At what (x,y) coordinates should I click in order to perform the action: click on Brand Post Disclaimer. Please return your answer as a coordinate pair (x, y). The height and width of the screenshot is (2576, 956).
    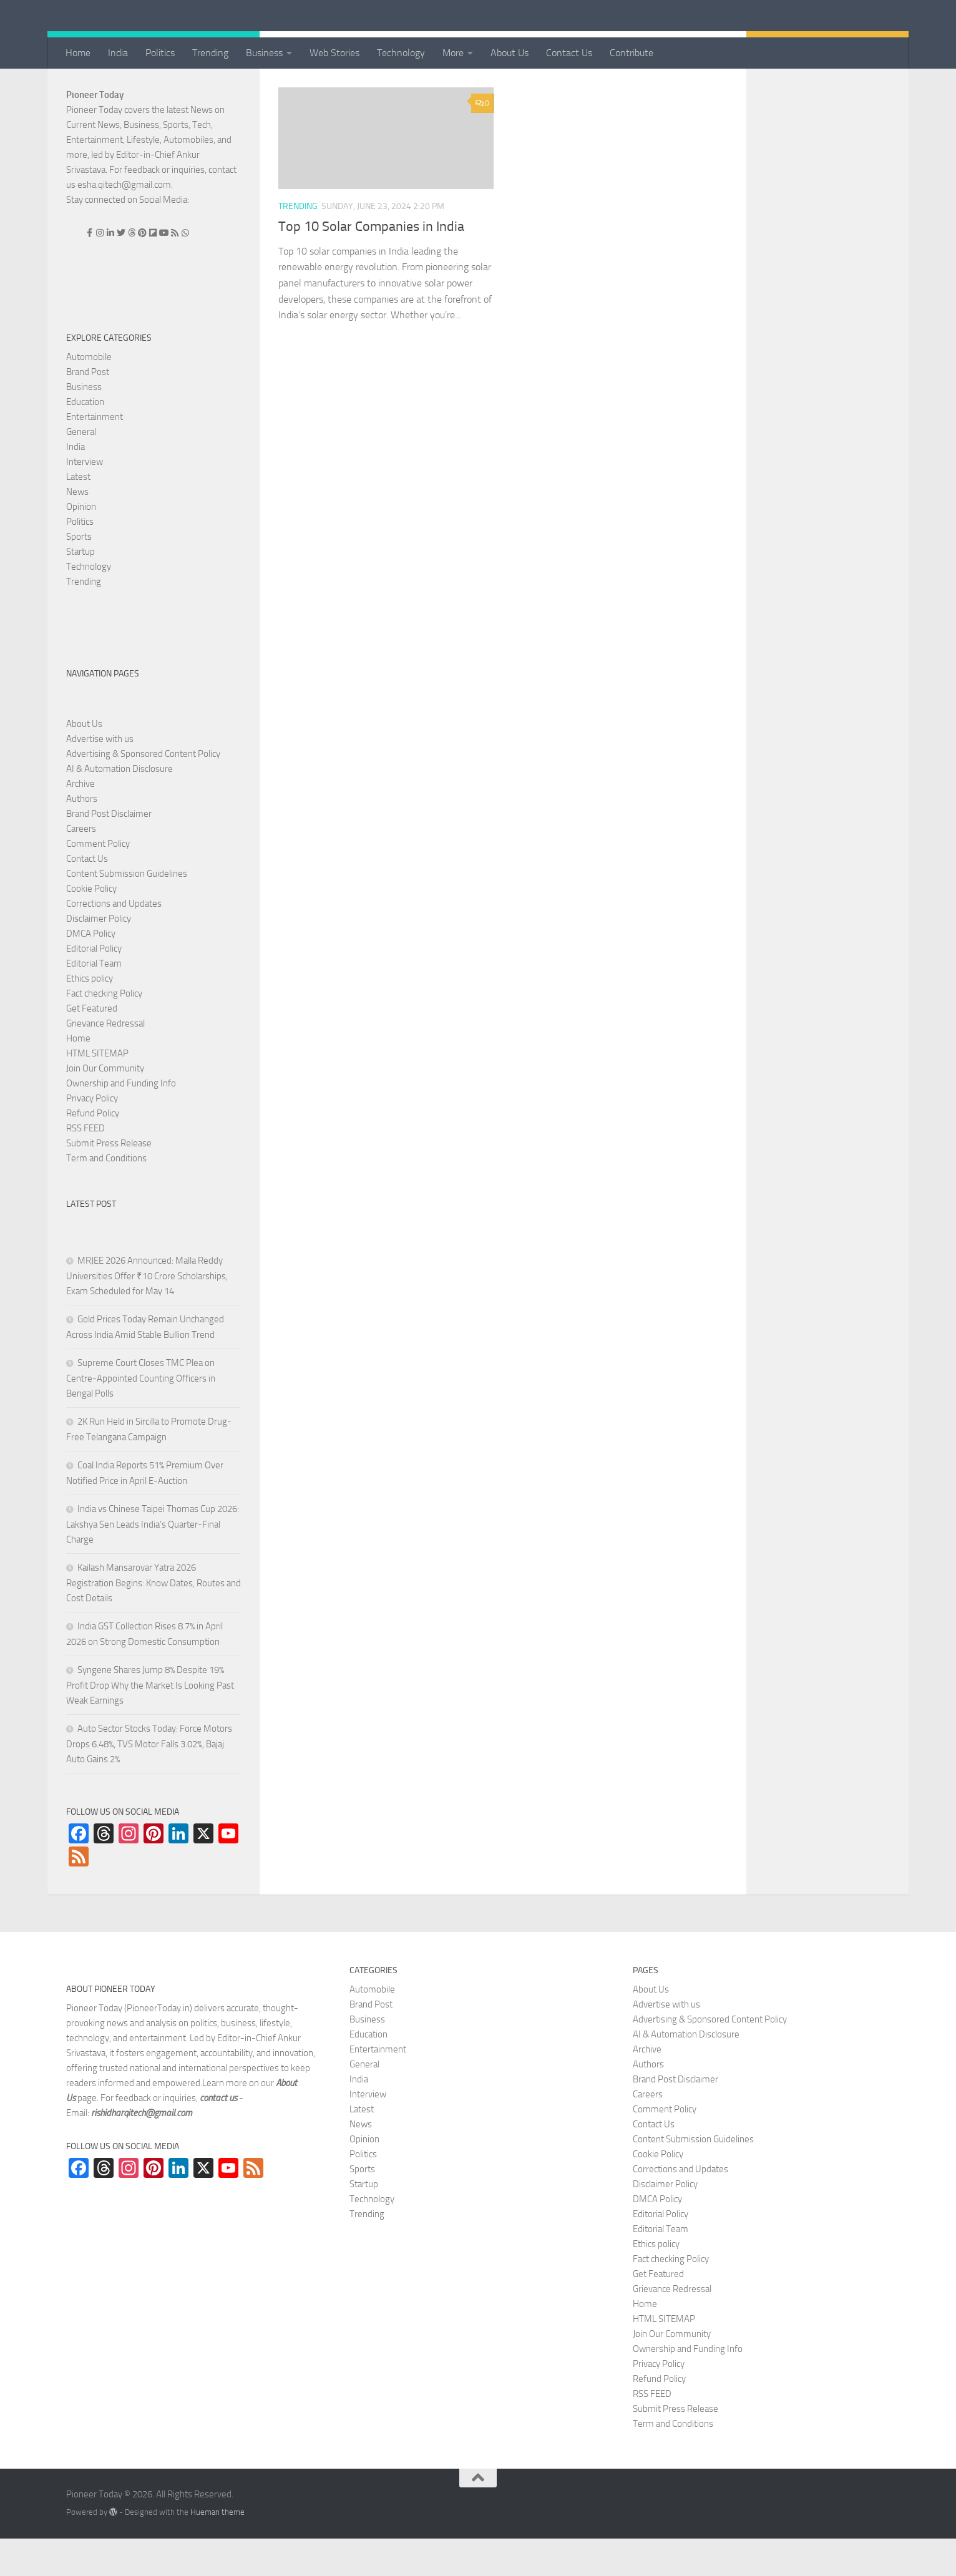
    Looking at the image, I should click on (109, 851).